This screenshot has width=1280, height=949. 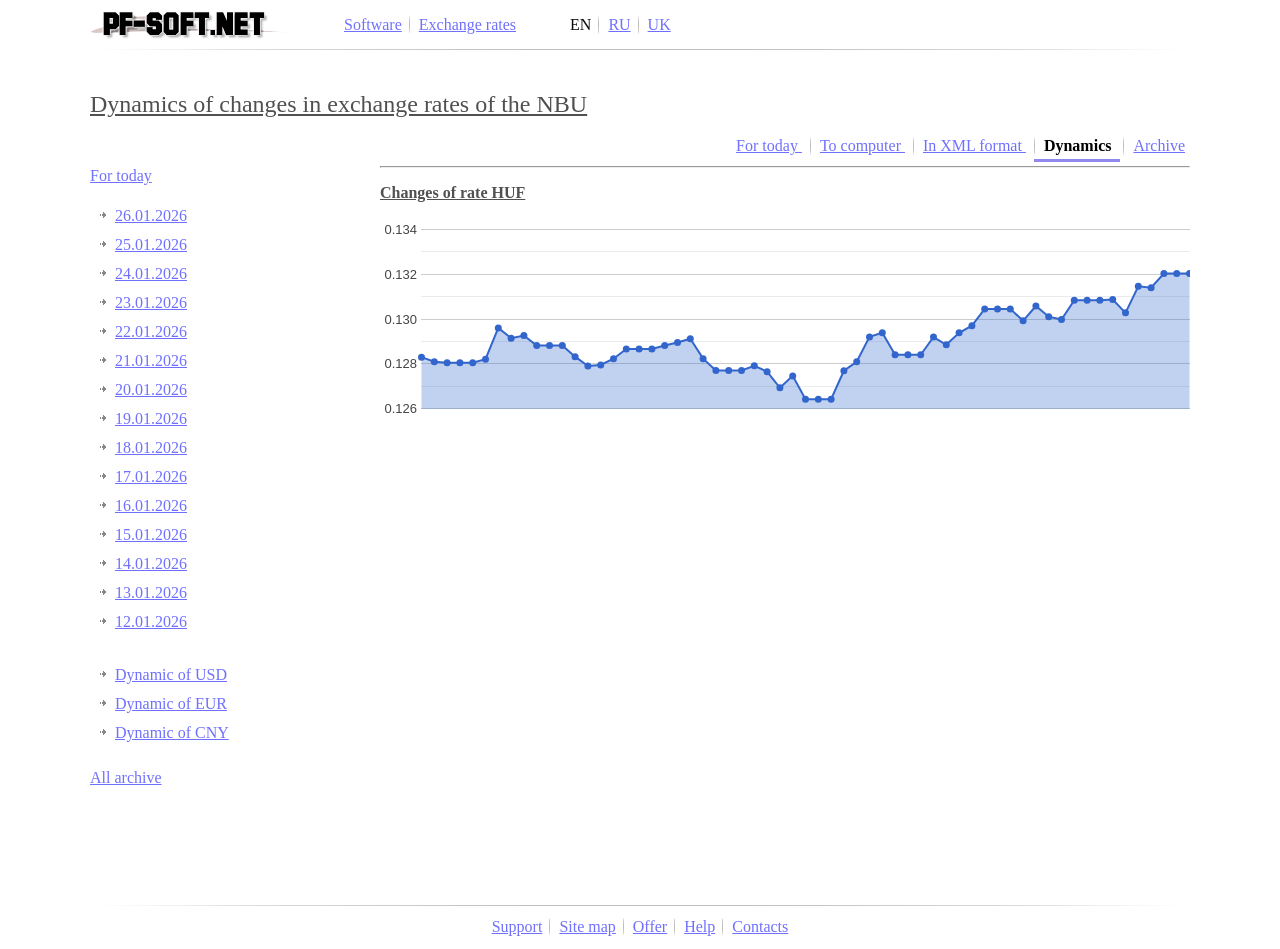 I want to click on 13.01.2026, so click(x=151, y=592).